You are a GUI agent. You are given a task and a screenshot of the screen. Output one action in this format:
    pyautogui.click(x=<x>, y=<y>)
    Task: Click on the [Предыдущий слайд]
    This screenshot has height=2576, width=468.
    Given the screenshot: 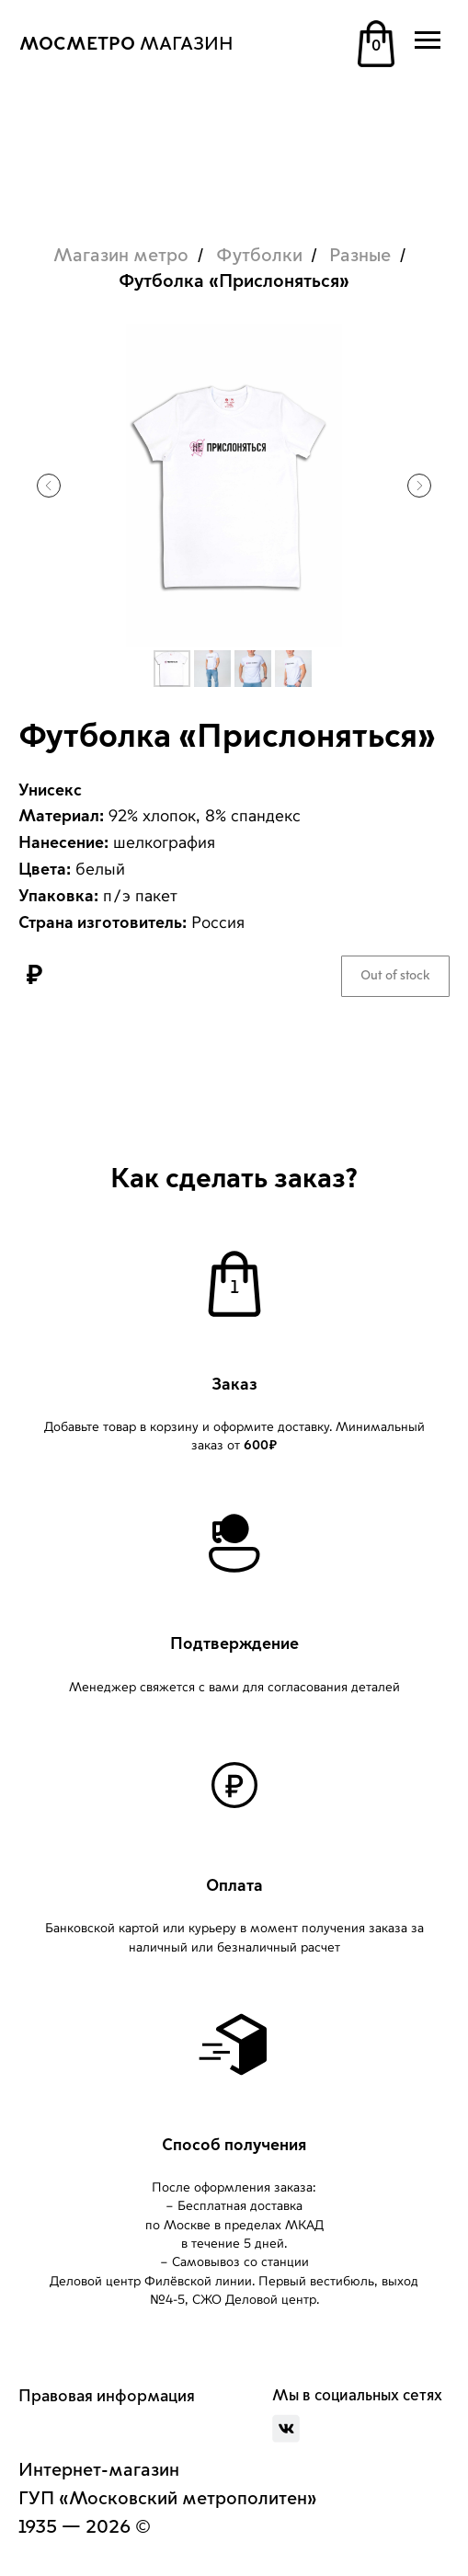 What is the action you would take?
    pyautogui.click(x=49, y=486)
    